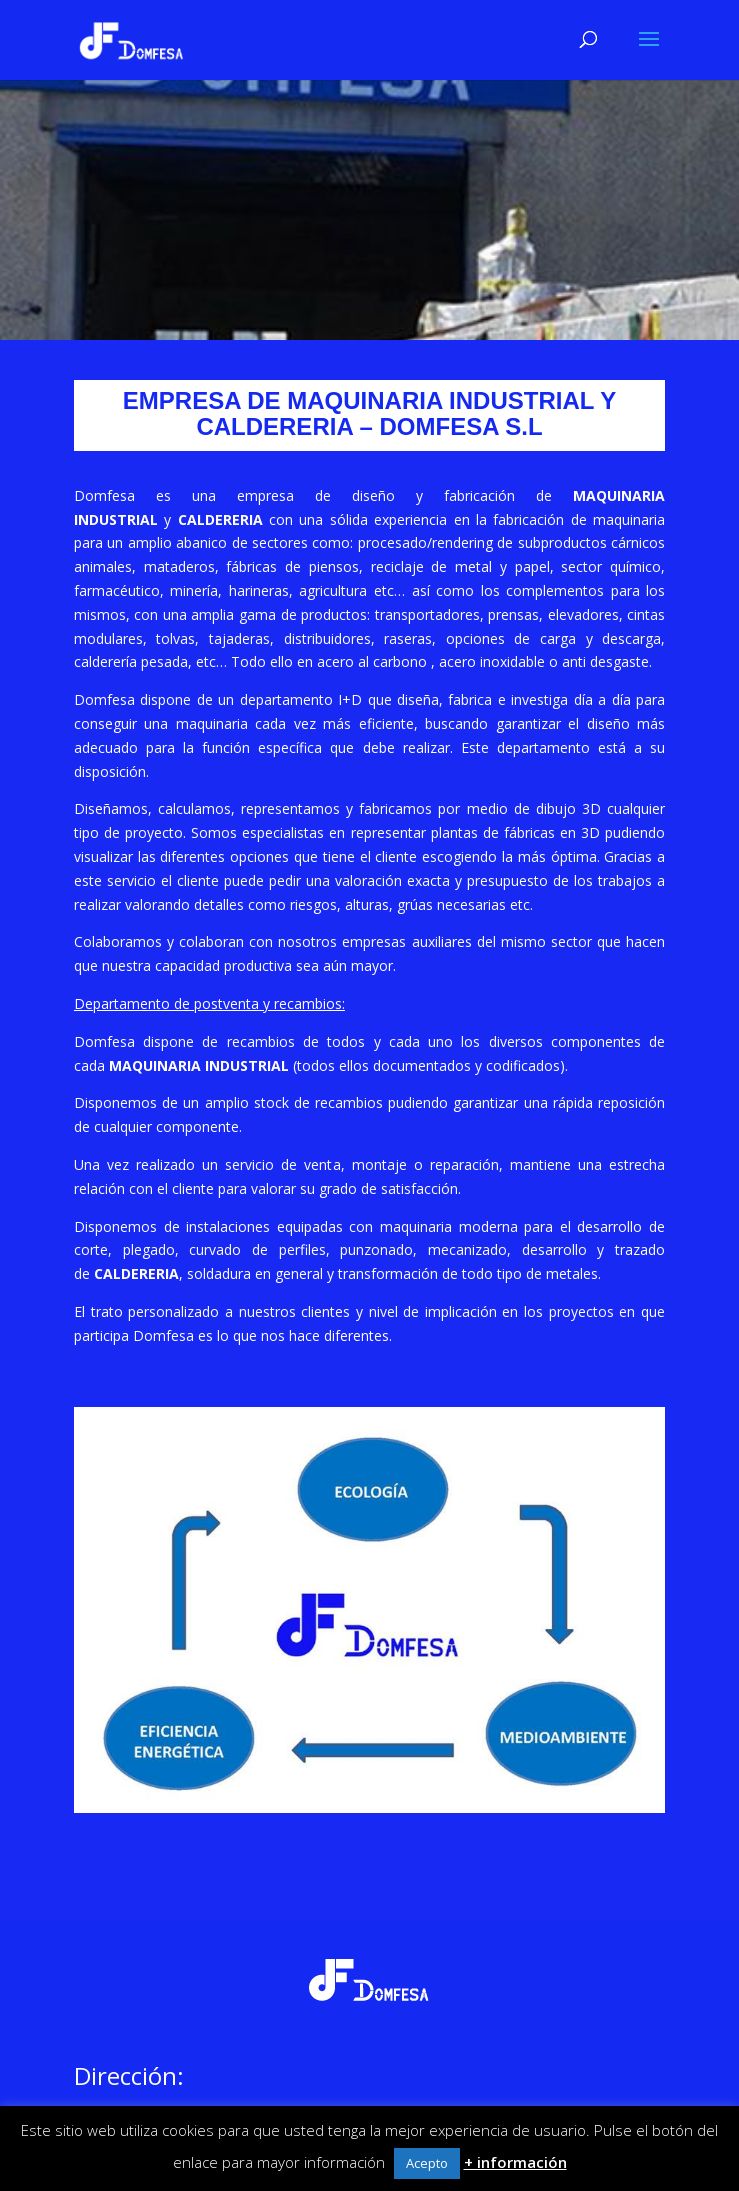  What do you see at coordinates (515, 2162) in the screenshot?
I see `+ información` at bounding box center [515, 2162].